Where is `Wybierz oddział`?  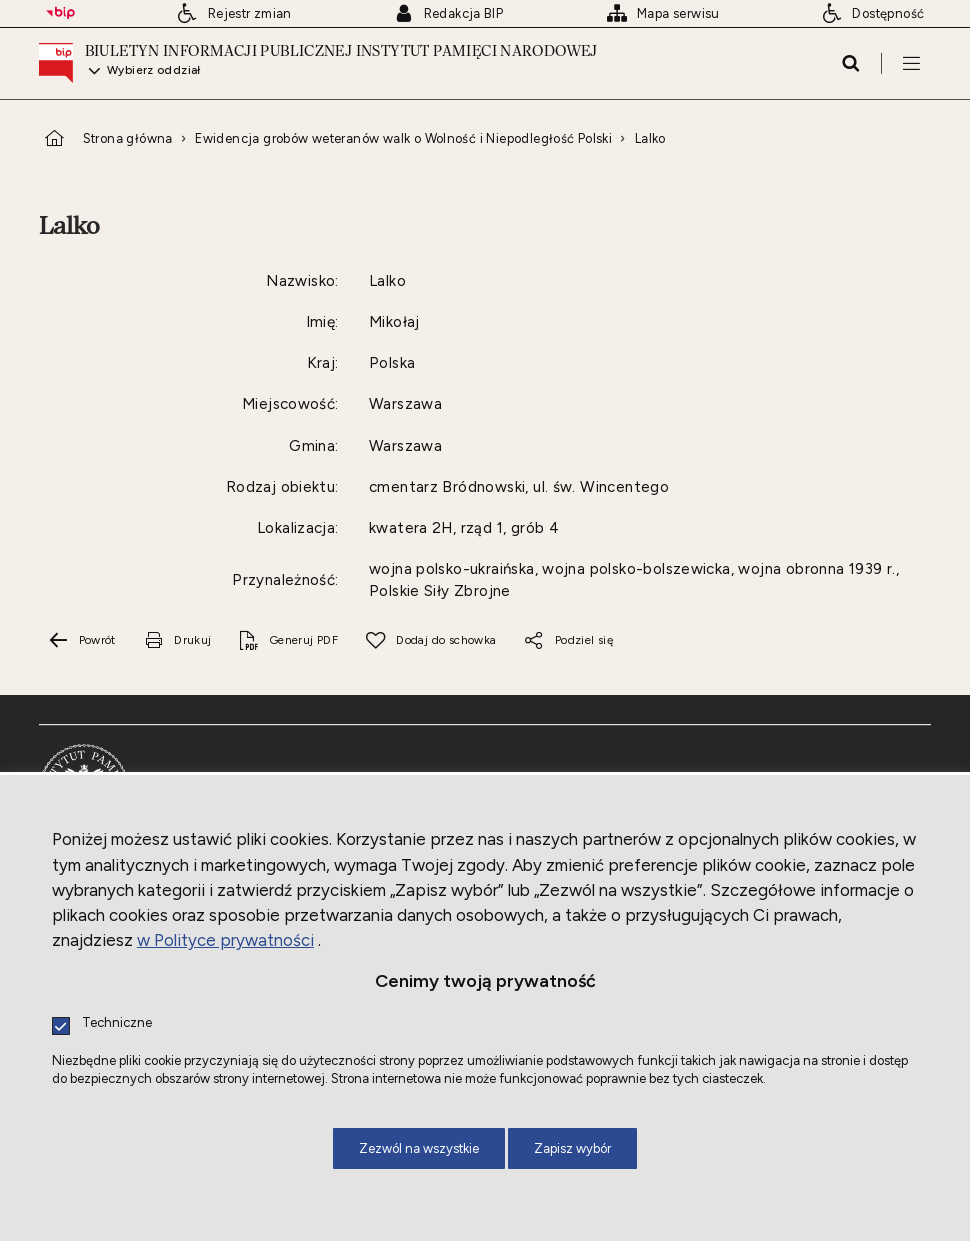
Wybierz oddział is located at coordinates (154, 71).